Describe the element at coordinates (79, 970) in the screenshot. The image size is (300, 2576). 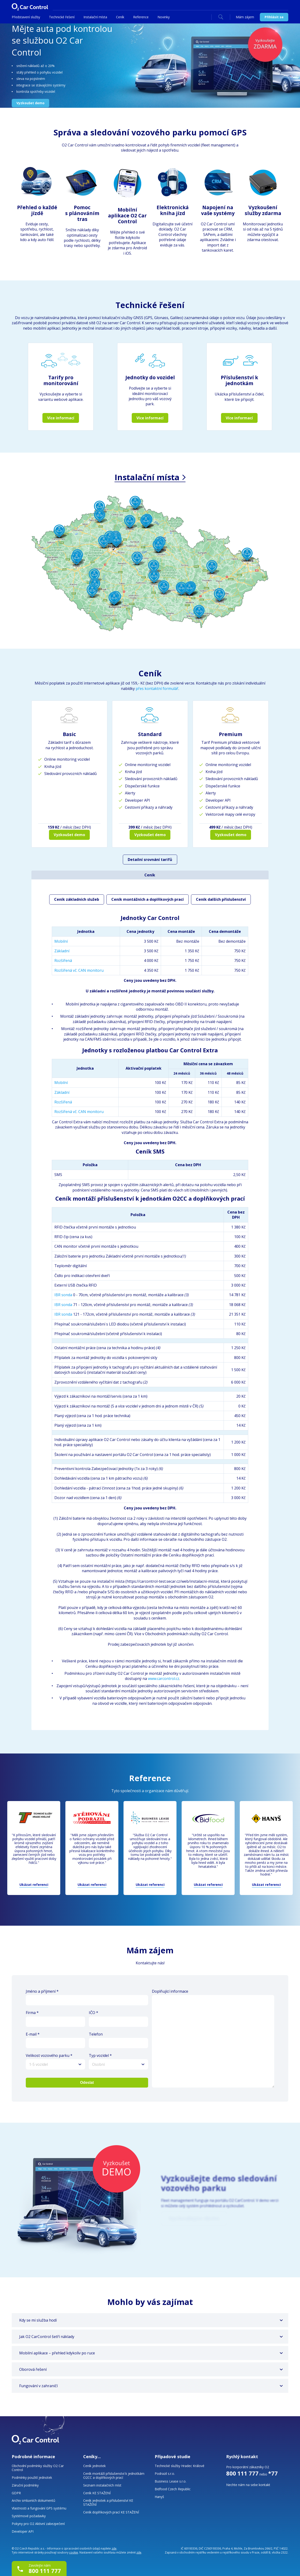
I see `Rozšířená vč. CAN monitoru` at that location.